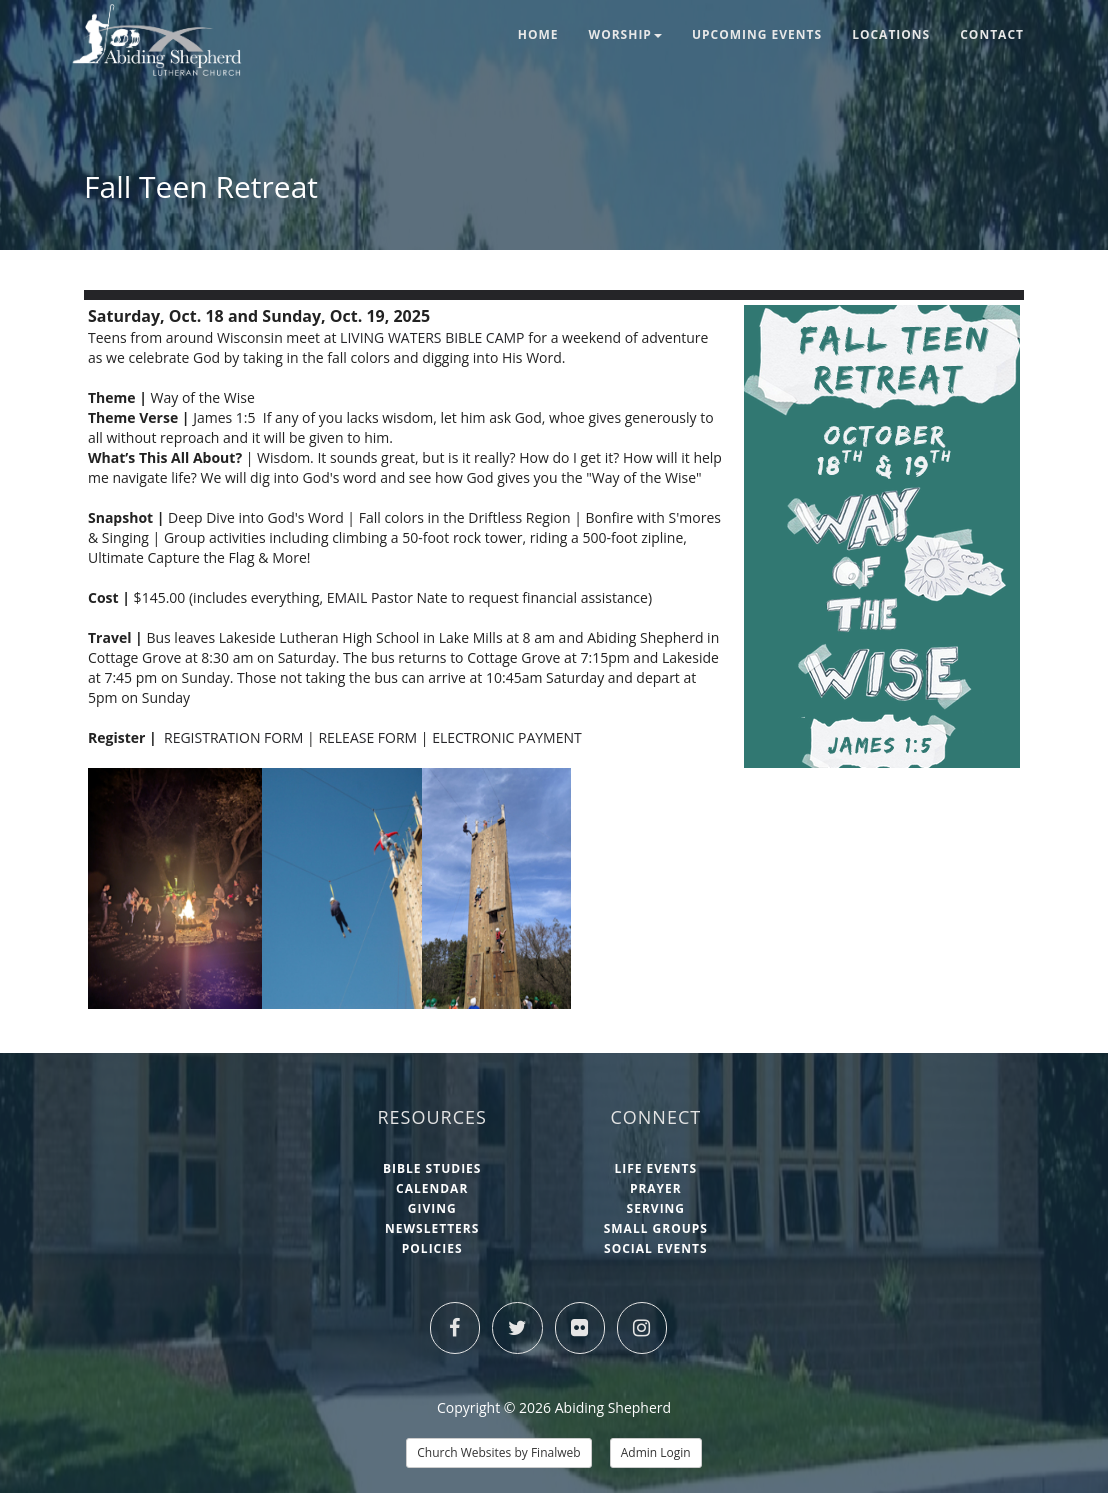  What do you see at coordinates (656, 1188) in the screenshot?
I see `Prayer` at bounding box center [656, 1188].